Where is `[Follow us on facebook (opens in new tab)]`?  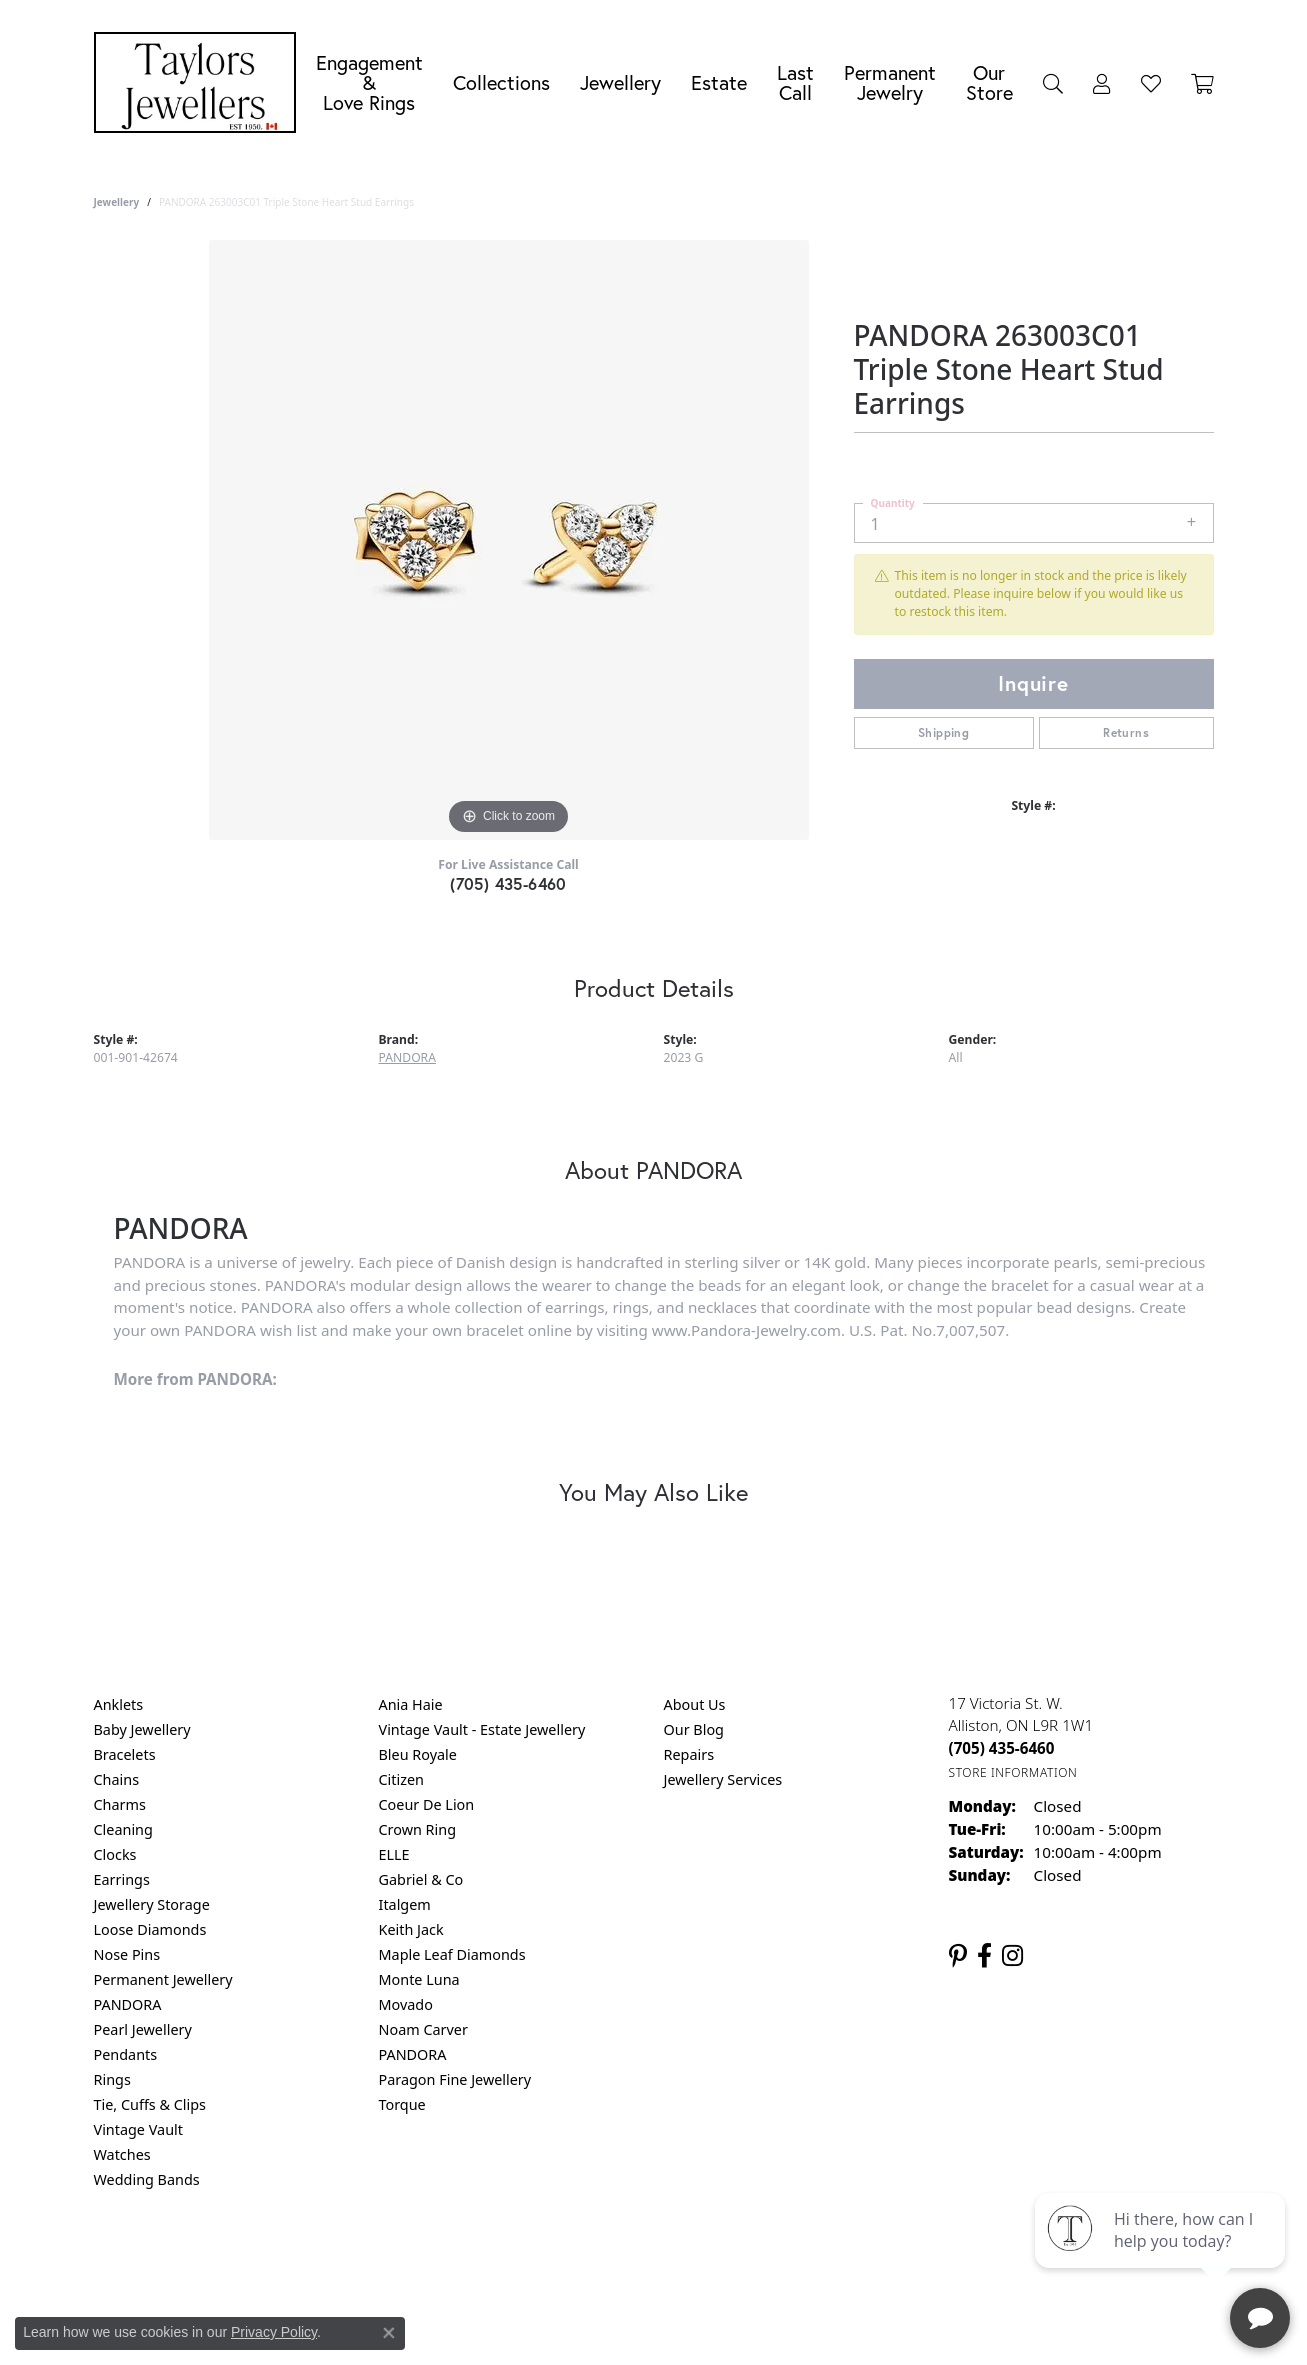
[Follow us on facebook (opens in new tab)] is located at coordinates (984, 1956).